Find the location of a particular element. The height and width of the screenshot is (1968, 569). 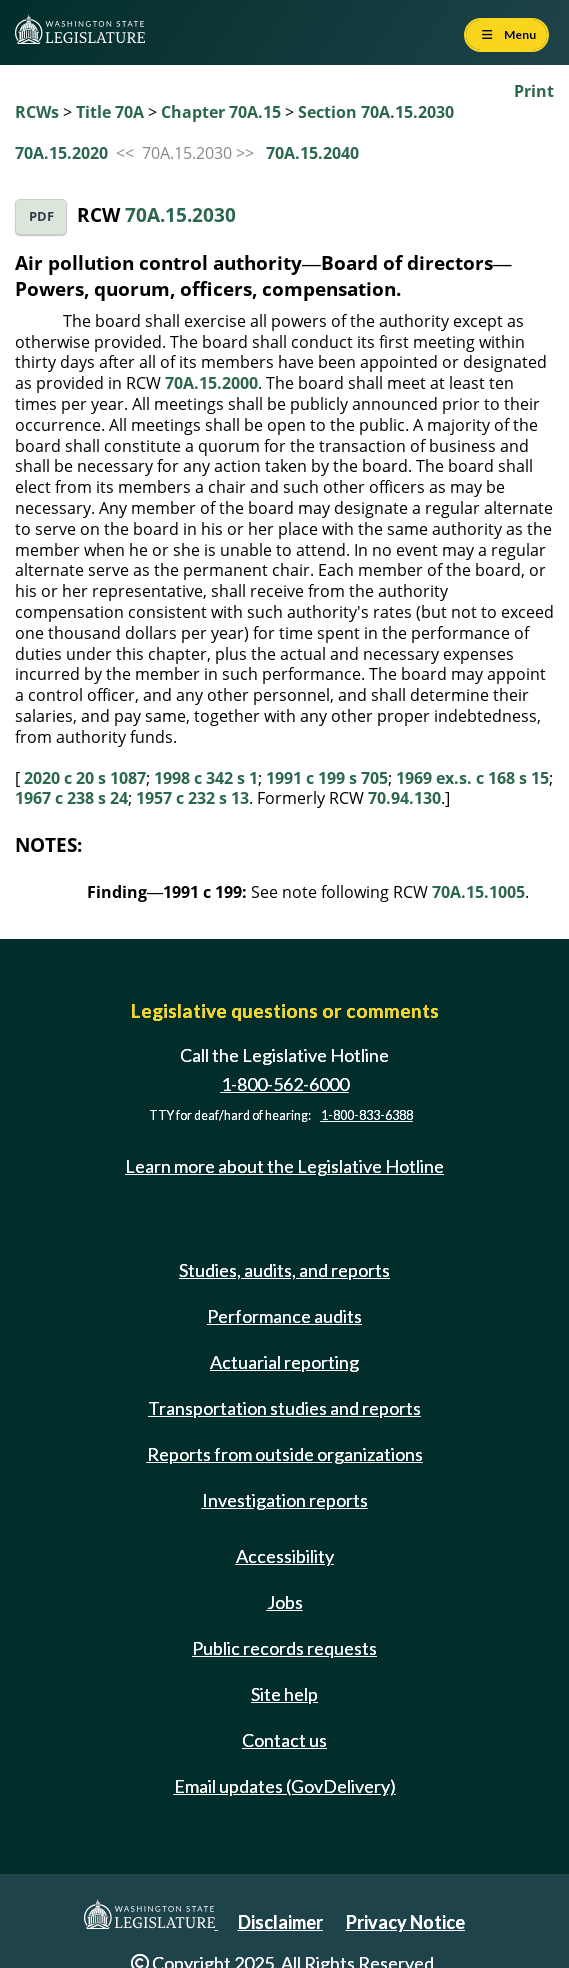

Learn more about the Legislative Hotline is located at coordinates (284, 1166).